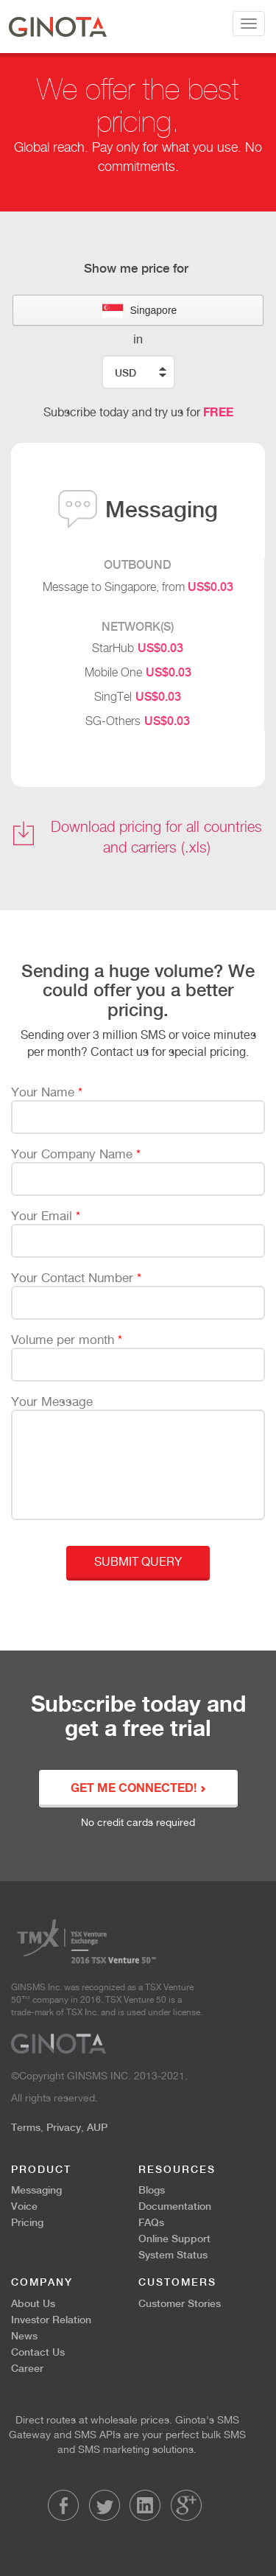  Describe the element at coordinates (63, 2127) in the screenshot. I see `Privacy` at that location.